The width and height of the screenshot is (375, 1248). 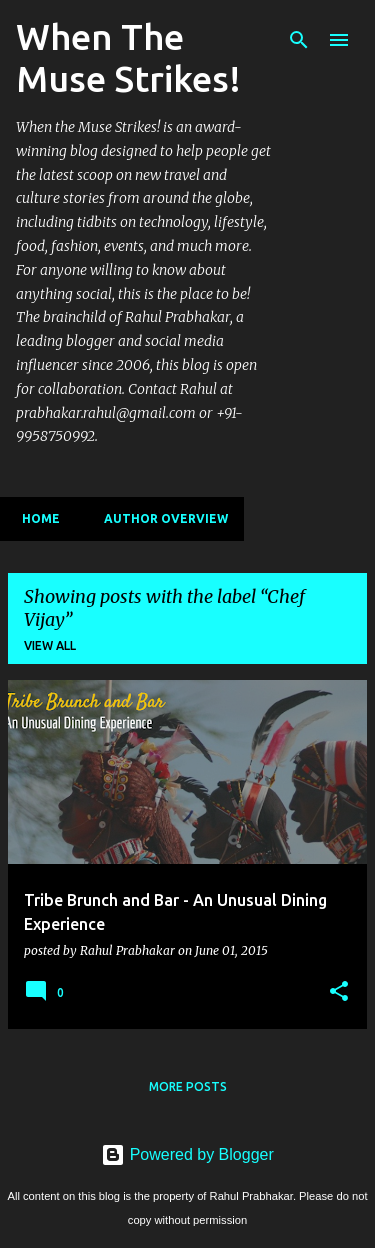 I want to click on More posts, so click(x=188, y=1086).